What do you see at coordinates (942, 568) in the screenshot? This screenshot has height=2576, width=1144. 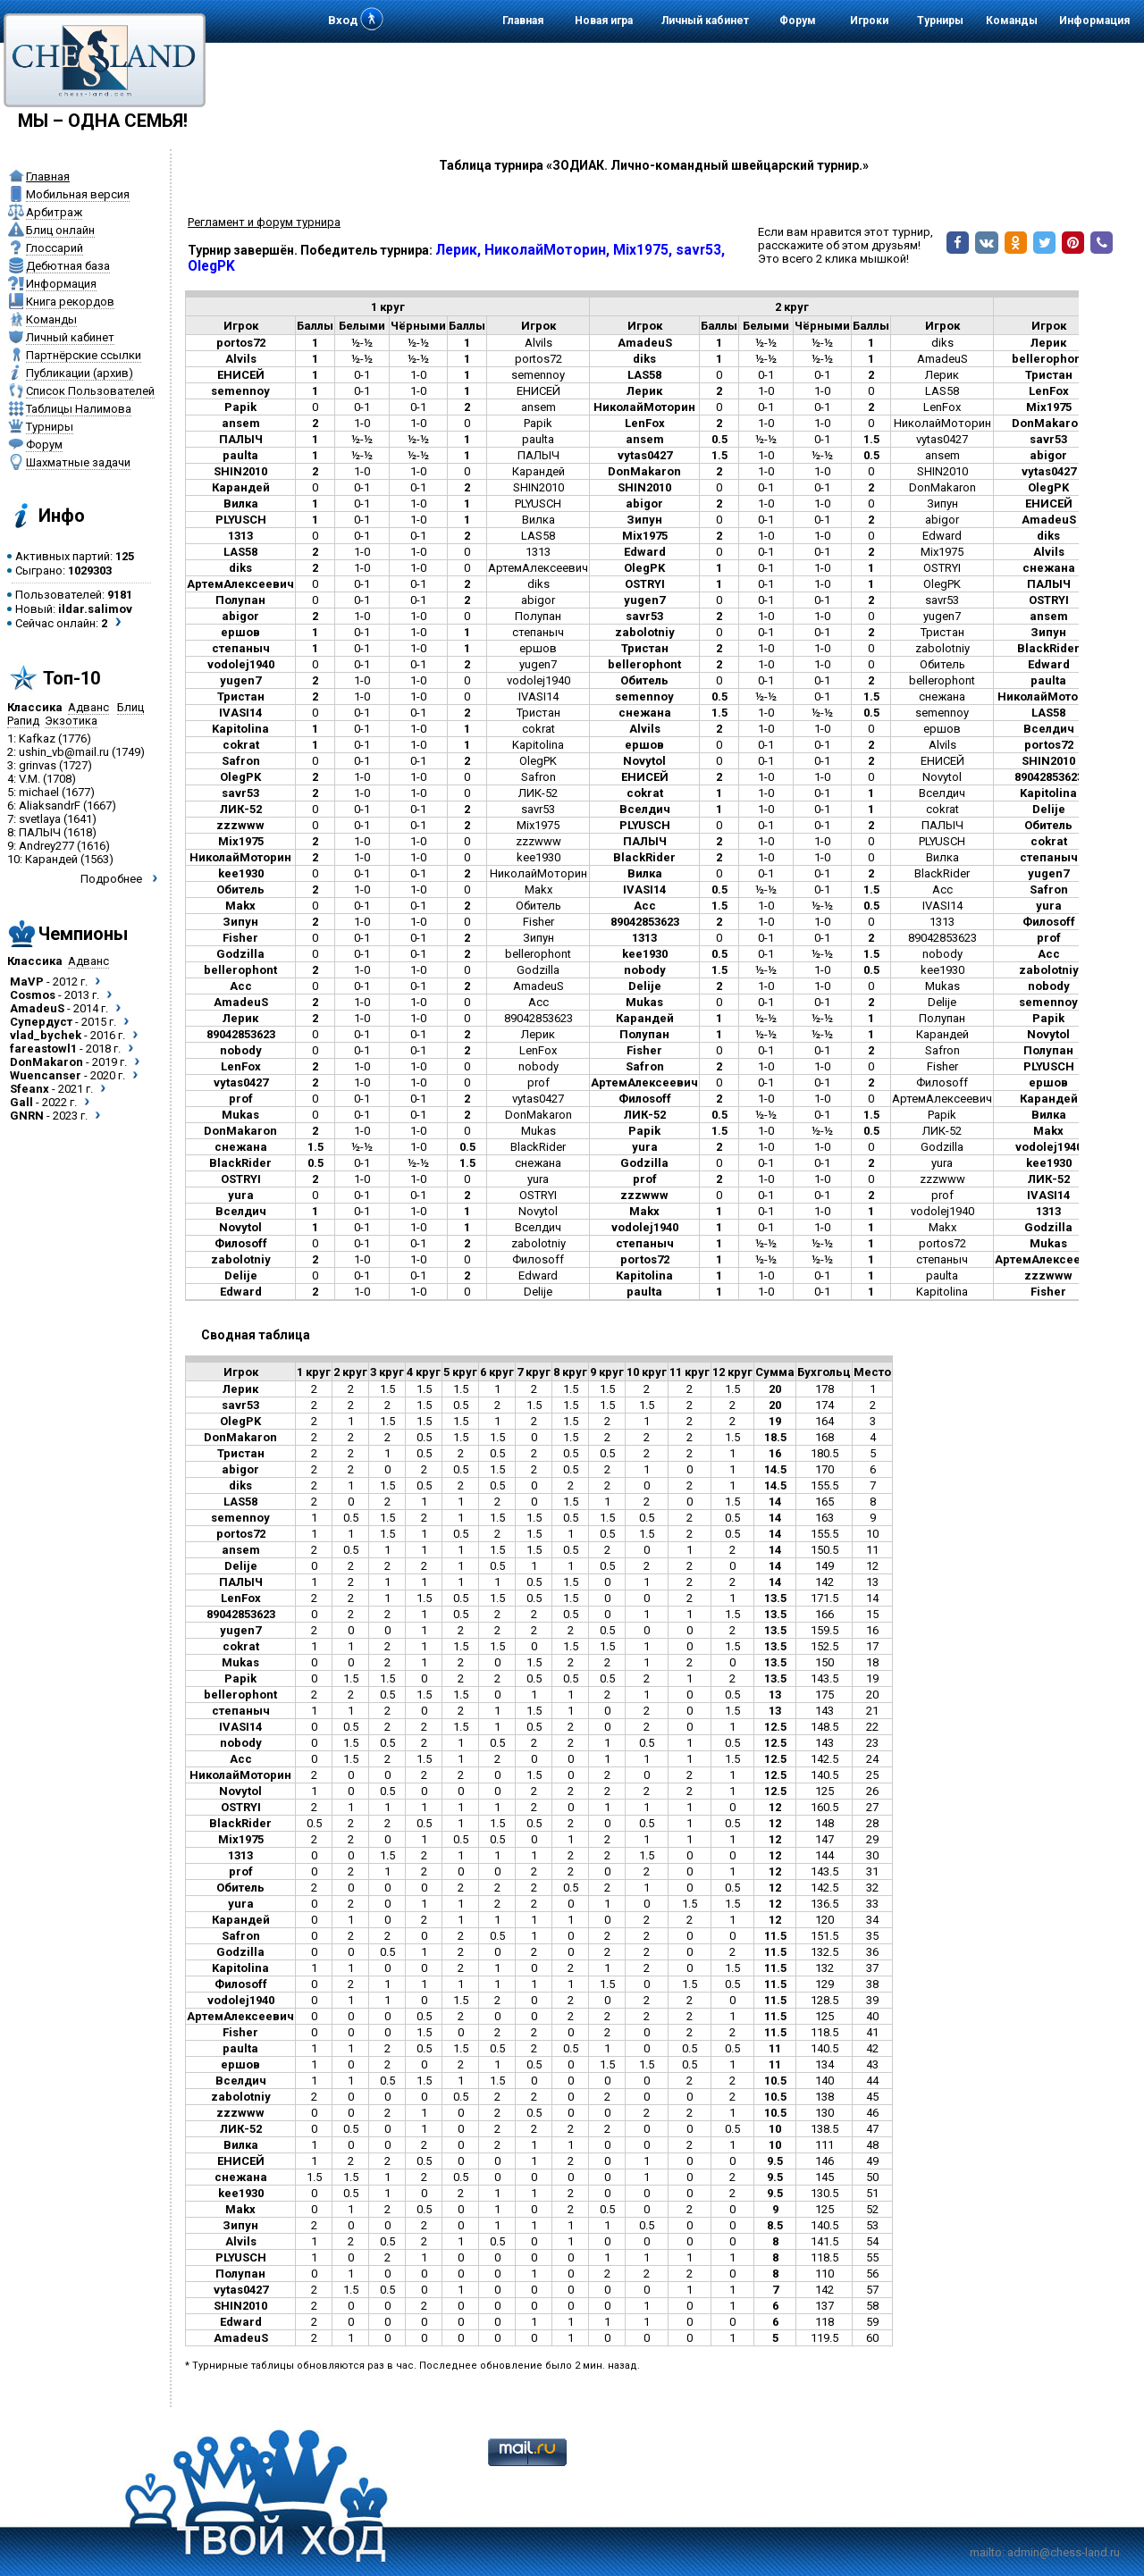 I see `OSTRYI` at bounding box center [942, 568].